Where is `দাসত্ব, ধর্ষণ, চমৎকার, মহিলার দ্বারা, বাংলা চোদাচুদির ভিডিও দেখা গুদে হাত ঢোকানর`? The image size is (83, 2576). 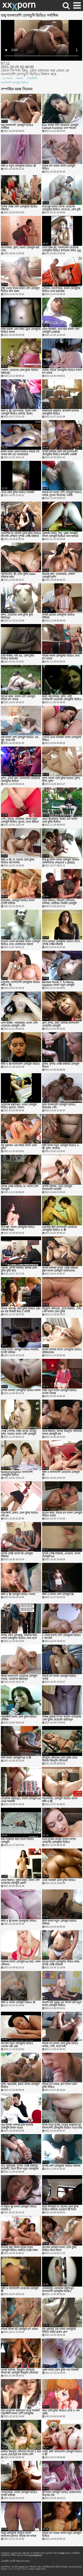 দাসত্ব, ধর্ষণ, চমৎকার, মহিলার দ্বারা, বাংলা চোদাচুদির ভিডিও দেখা গুদে হাত ঢোকানর is located at coordinates (19, 1637).